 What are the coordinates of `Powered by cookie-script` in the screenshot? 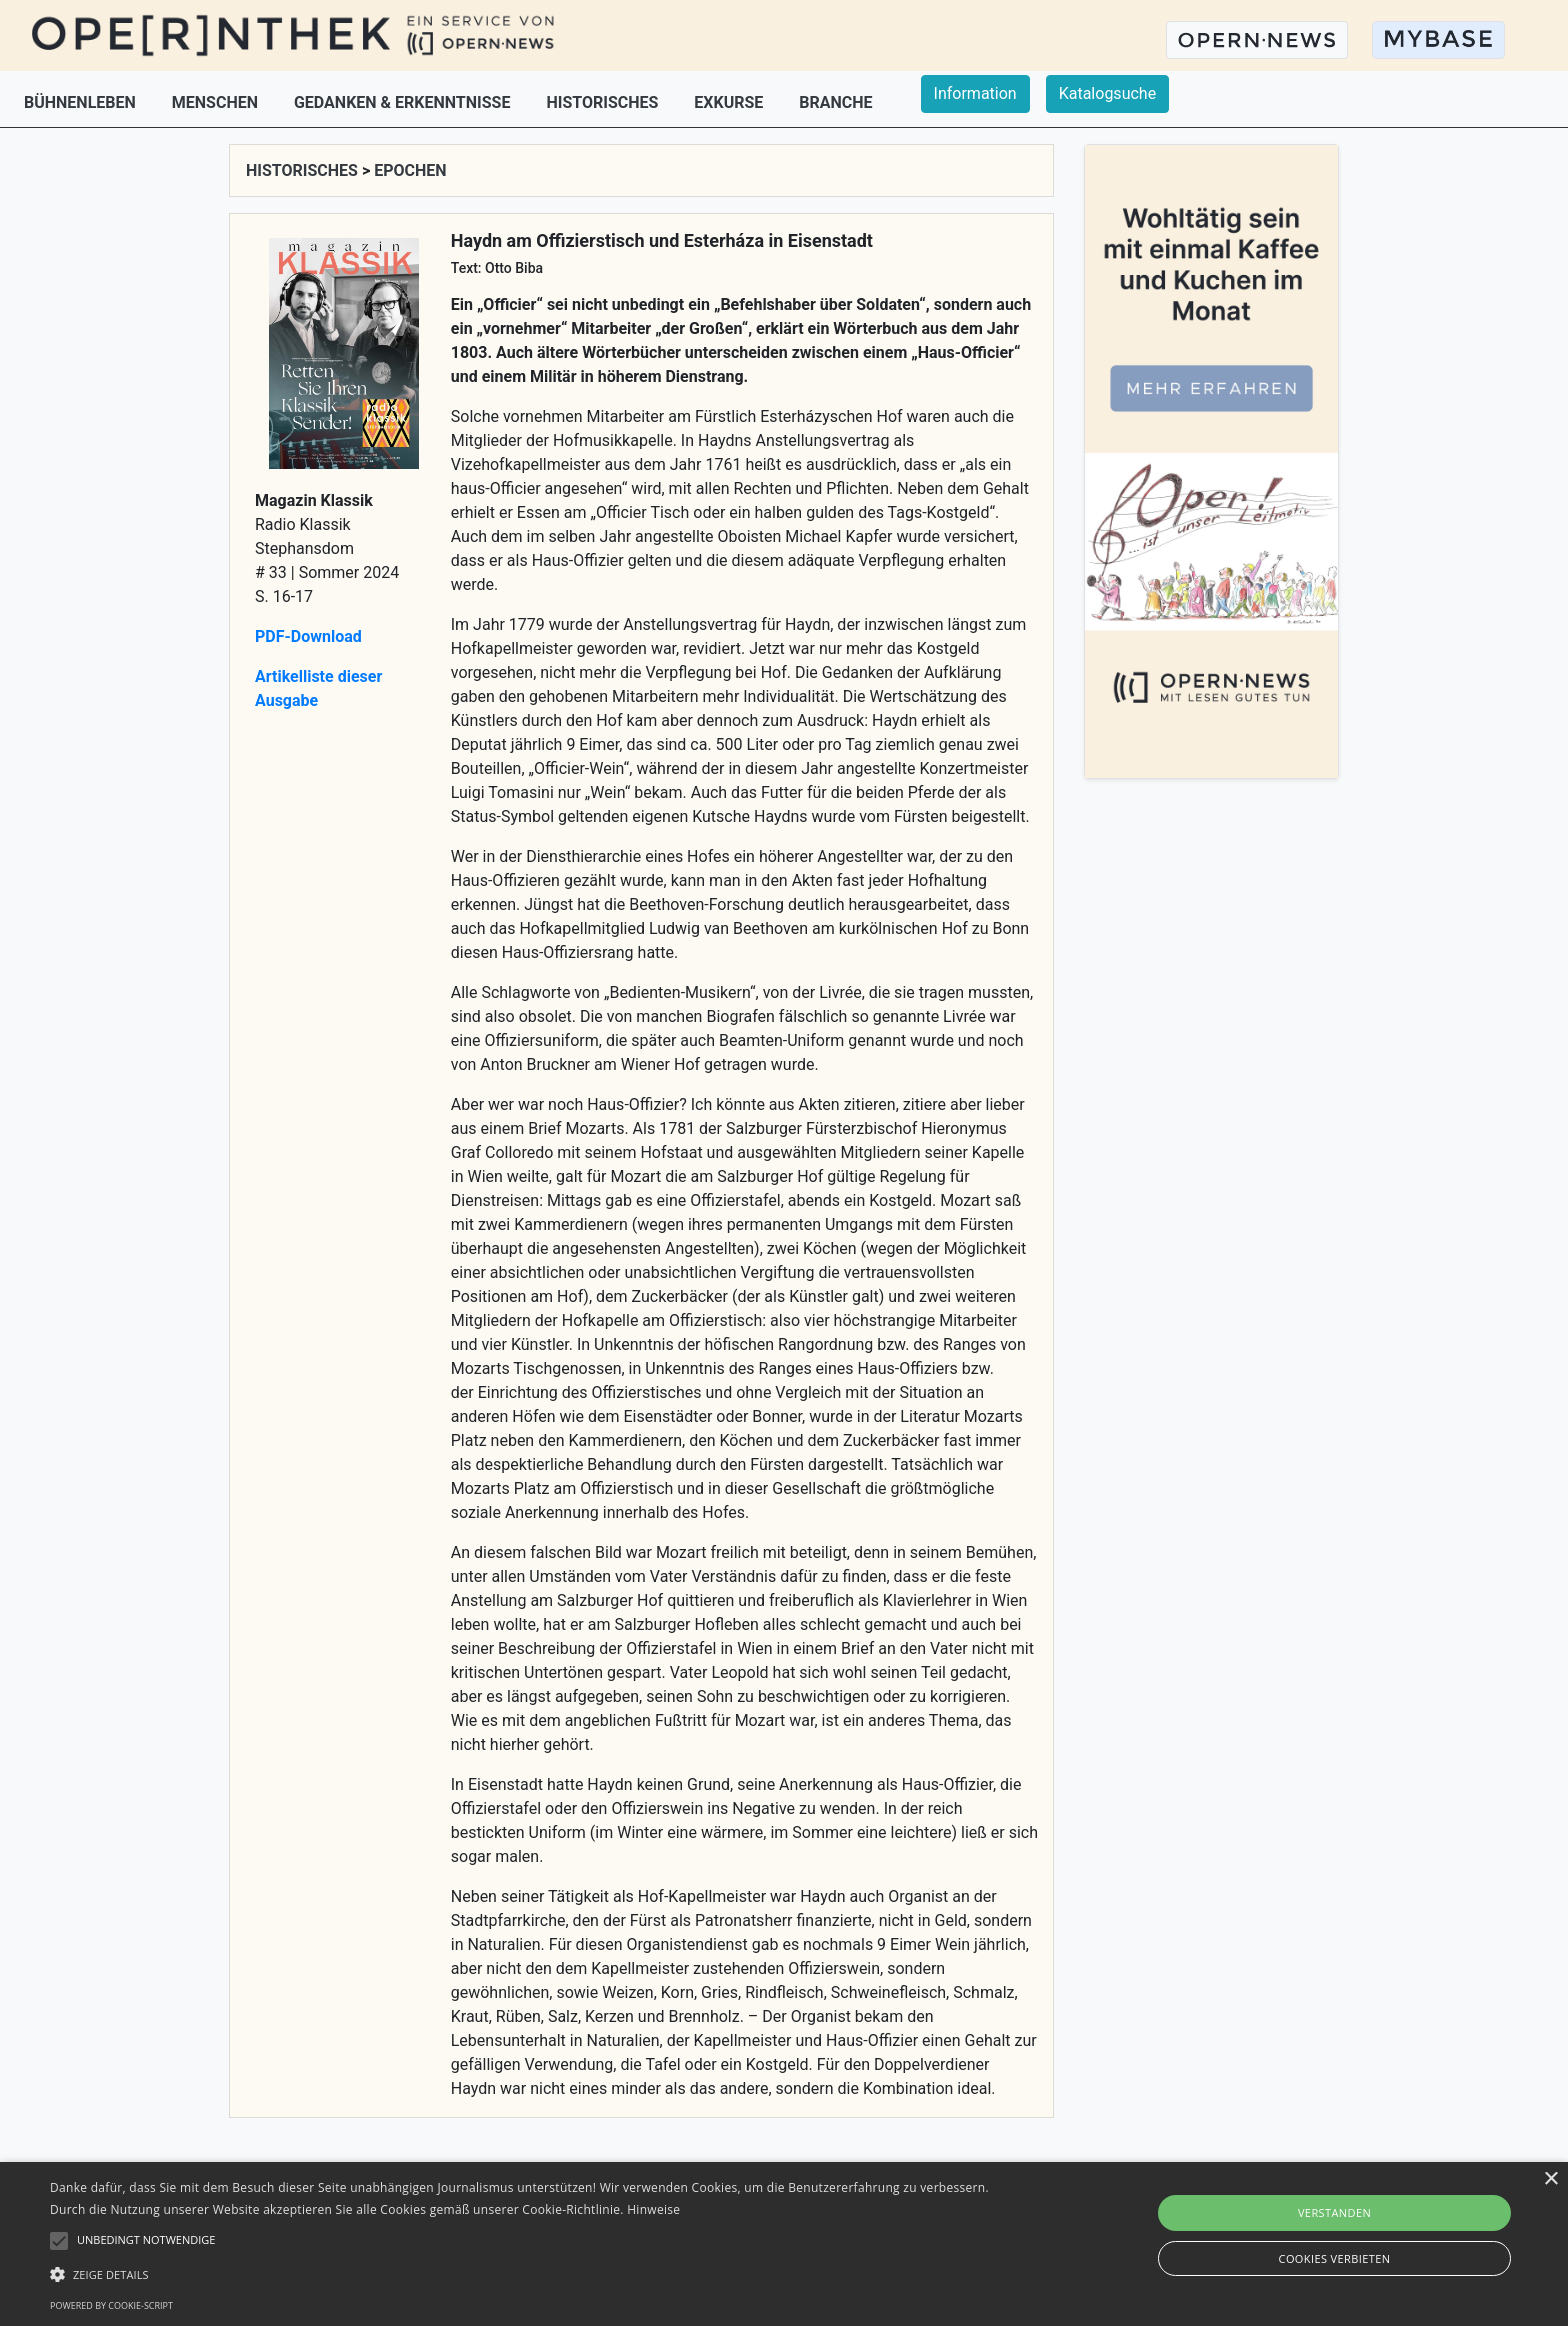 It's located at (111, 2305).